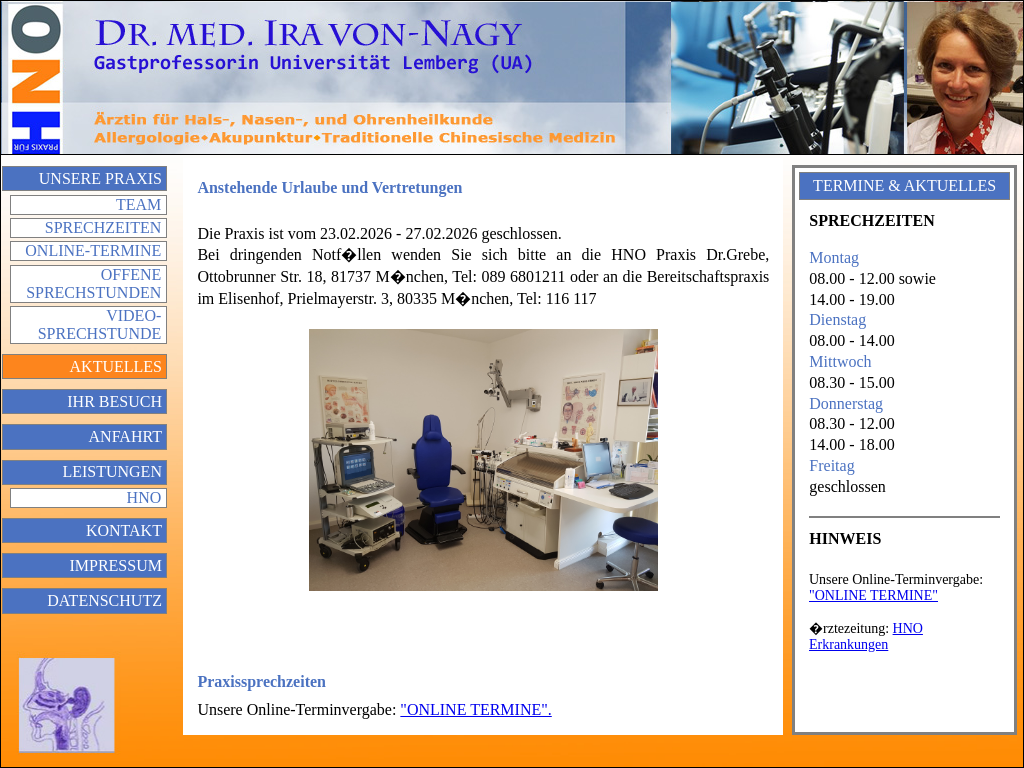 Image resolution: width=1024 pixels, height=768 pixels. What do you see at coordinates (103, 227) in the screenshot?
I see `Sprechzeiten` at bounding box center [103, 227].